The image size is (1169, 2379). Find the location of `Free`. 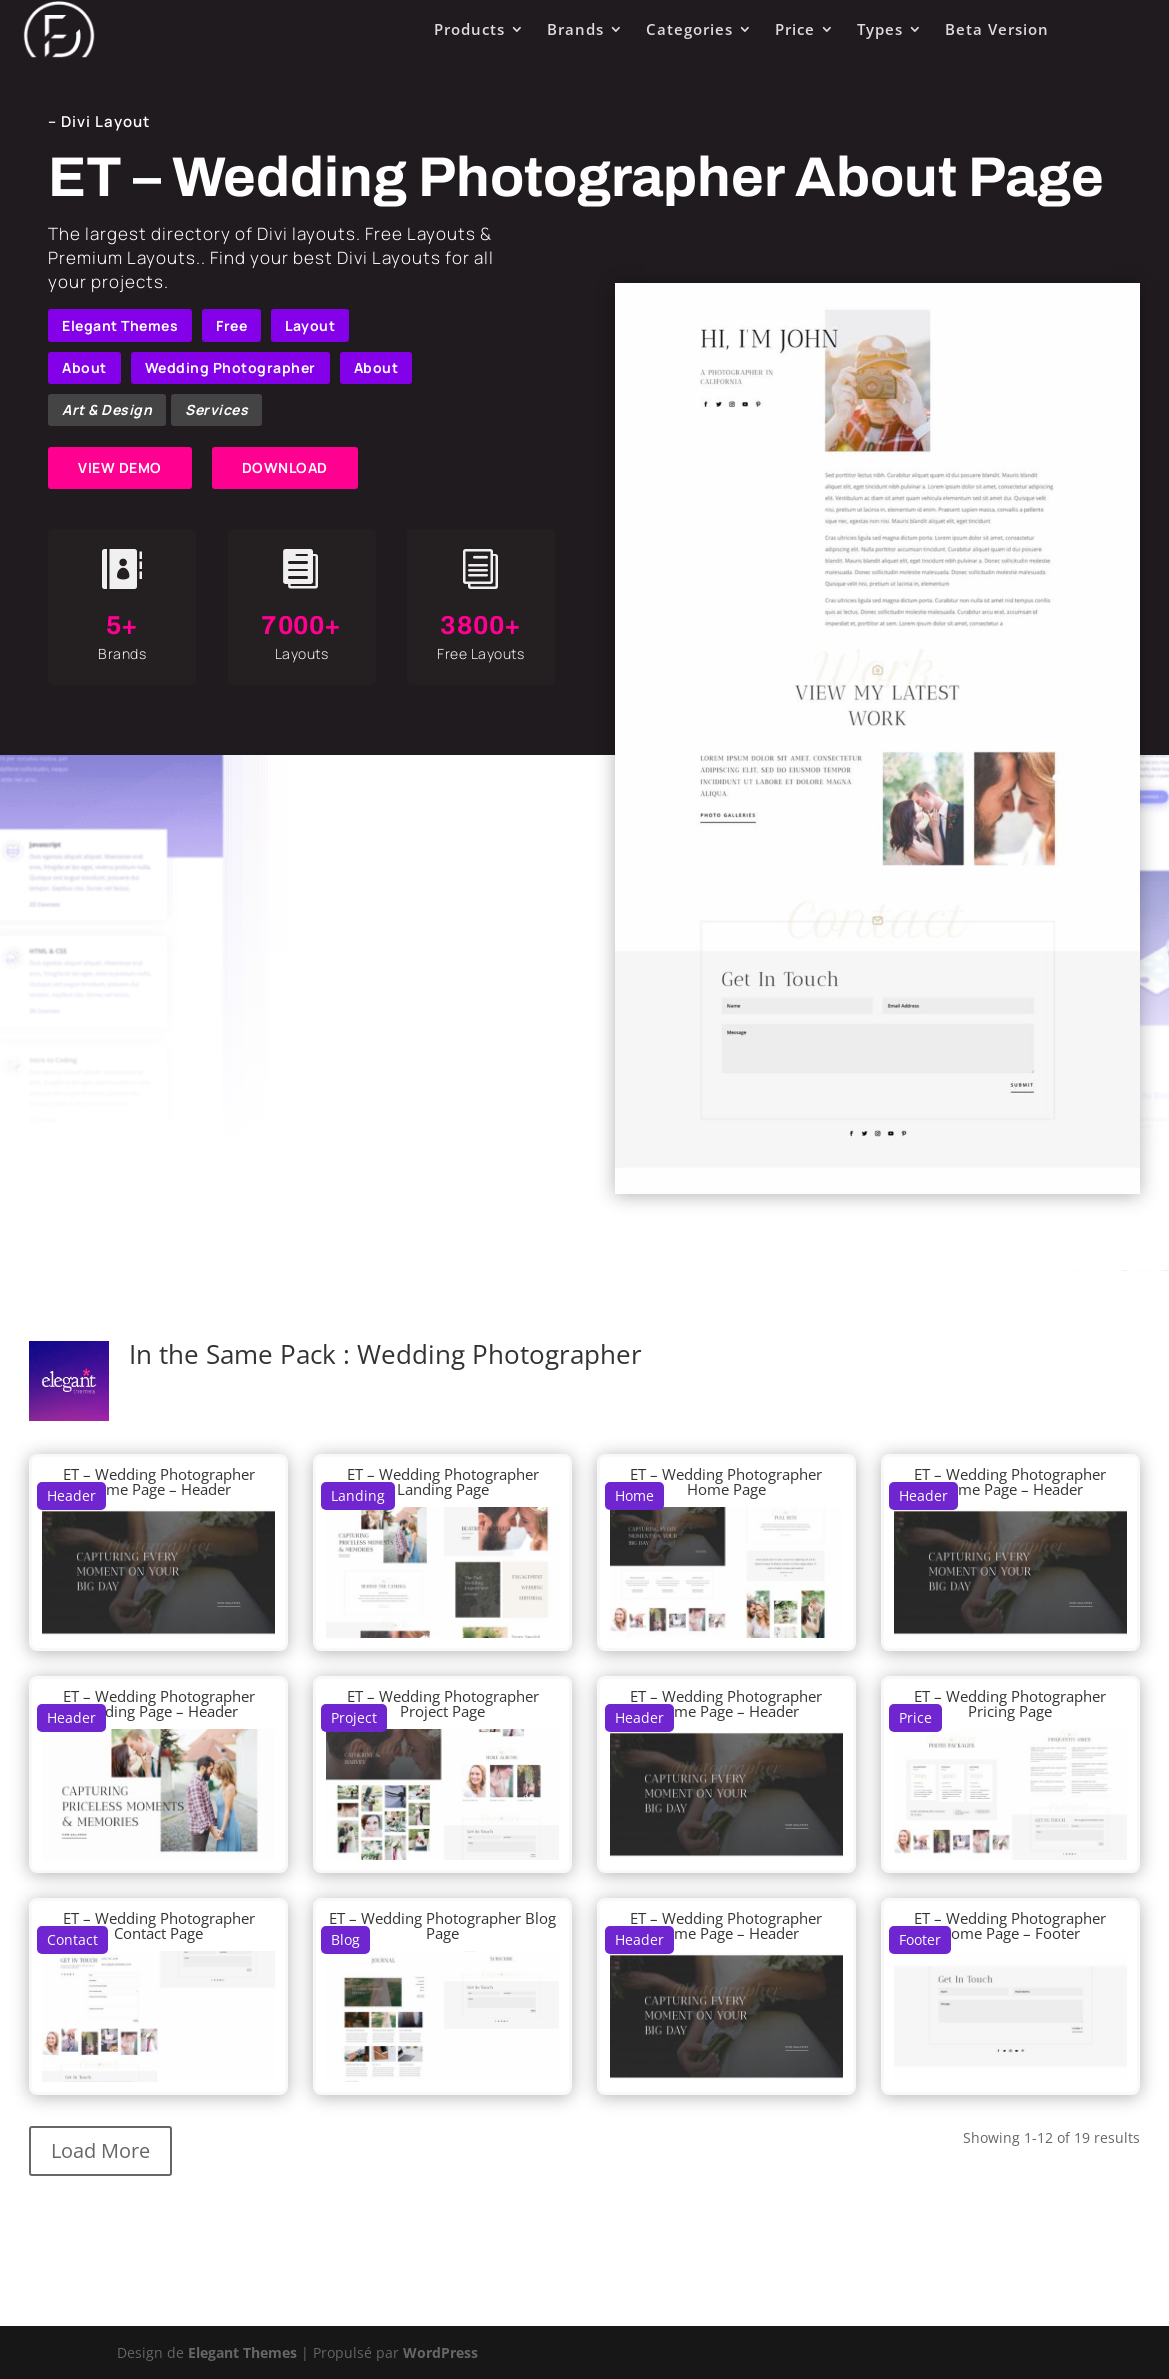

Free is located at coordinates (231, 325).